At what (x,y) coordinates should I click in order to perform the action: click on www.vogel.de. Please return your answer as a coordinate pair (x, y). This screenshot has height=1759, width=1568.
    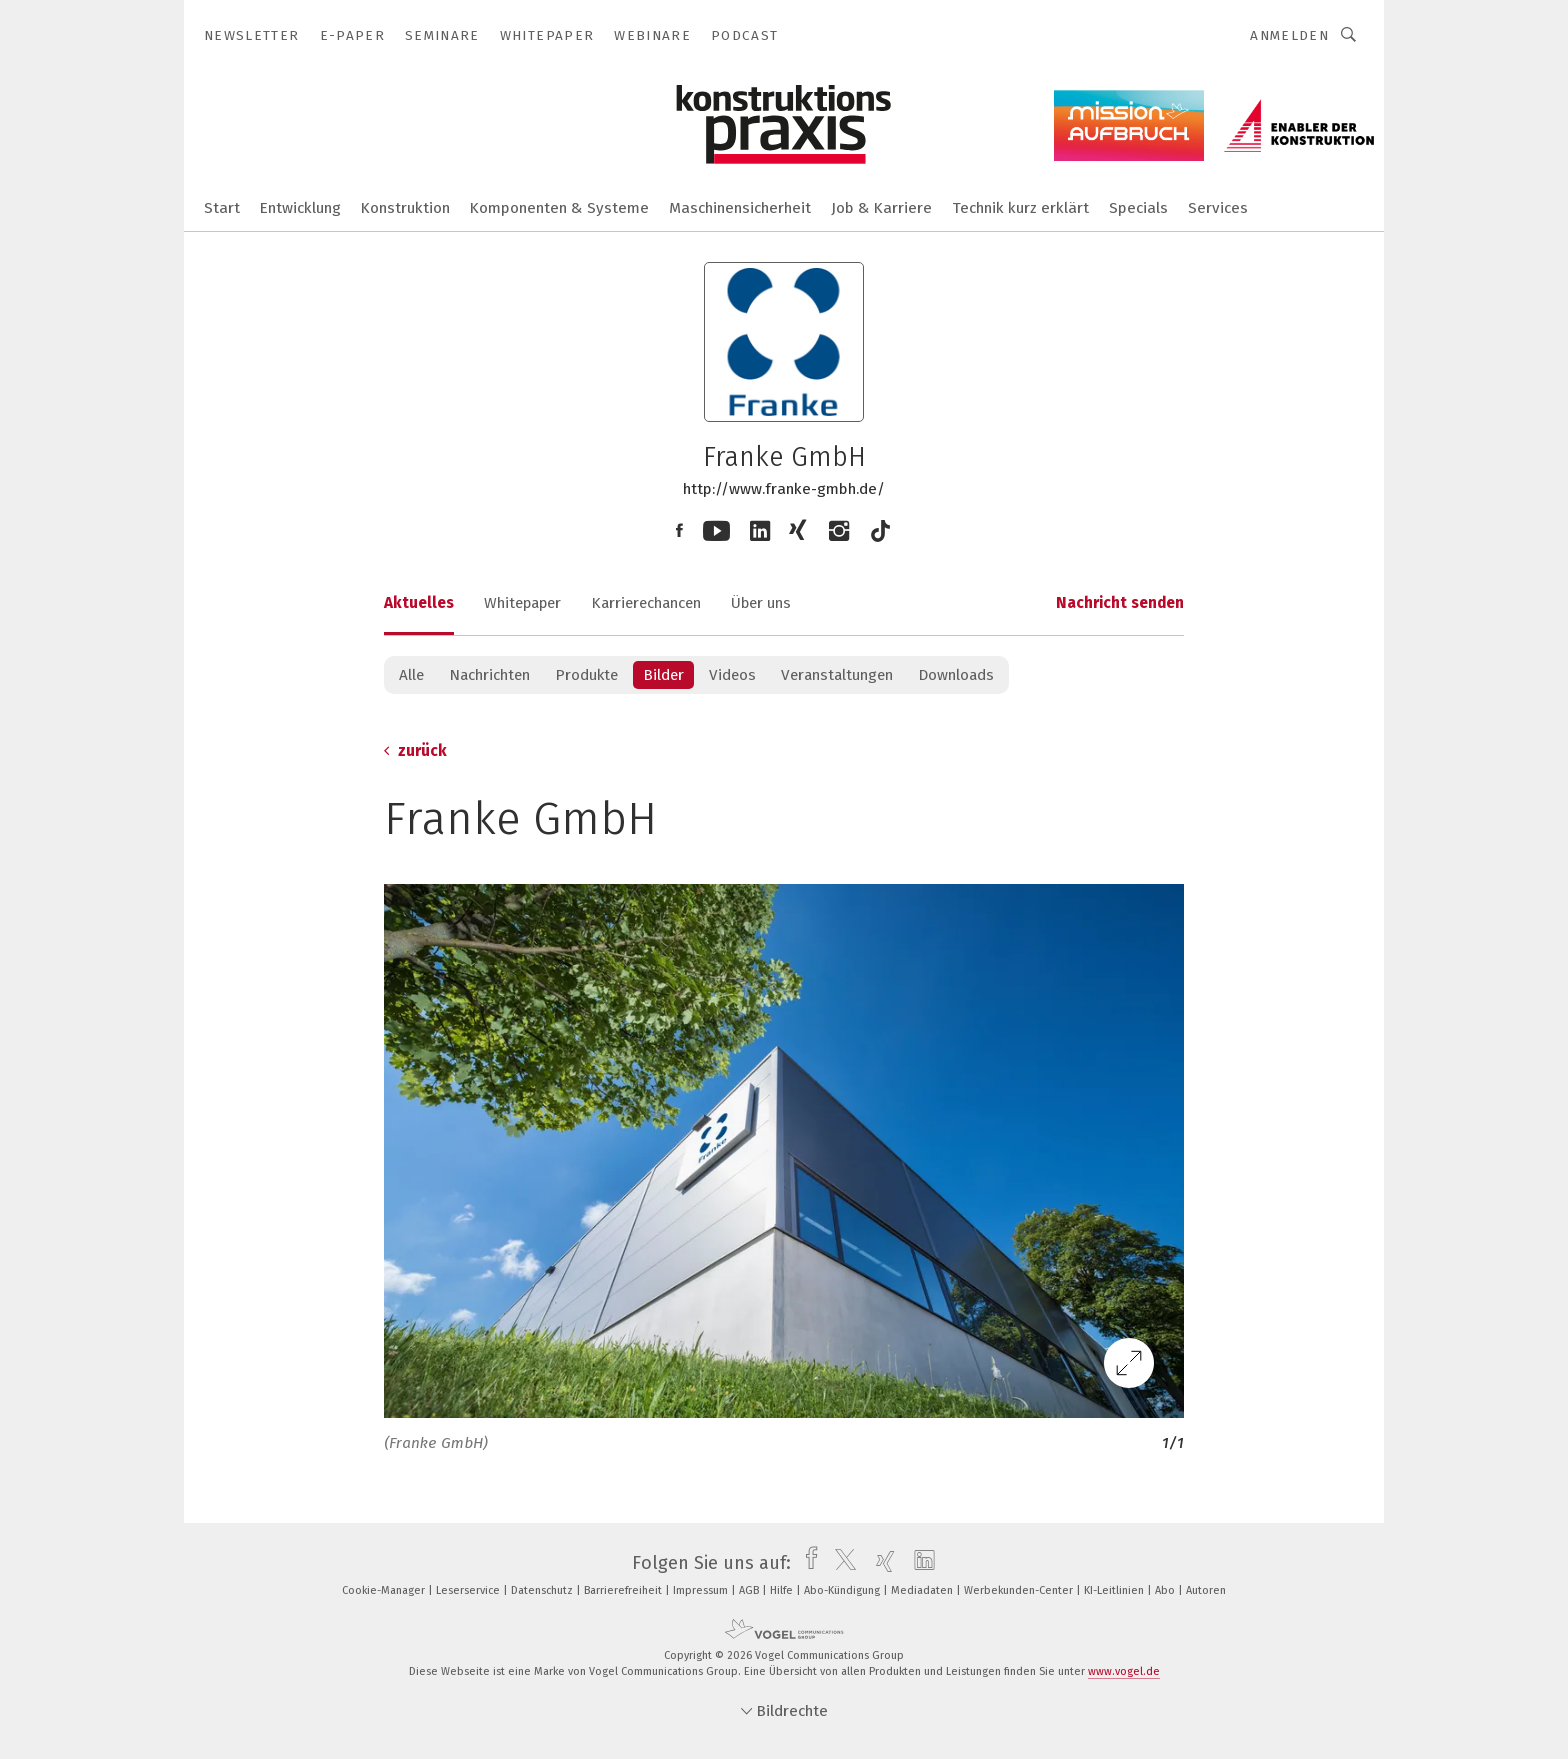
    Looking at the image, I should click on (1124, 1671).